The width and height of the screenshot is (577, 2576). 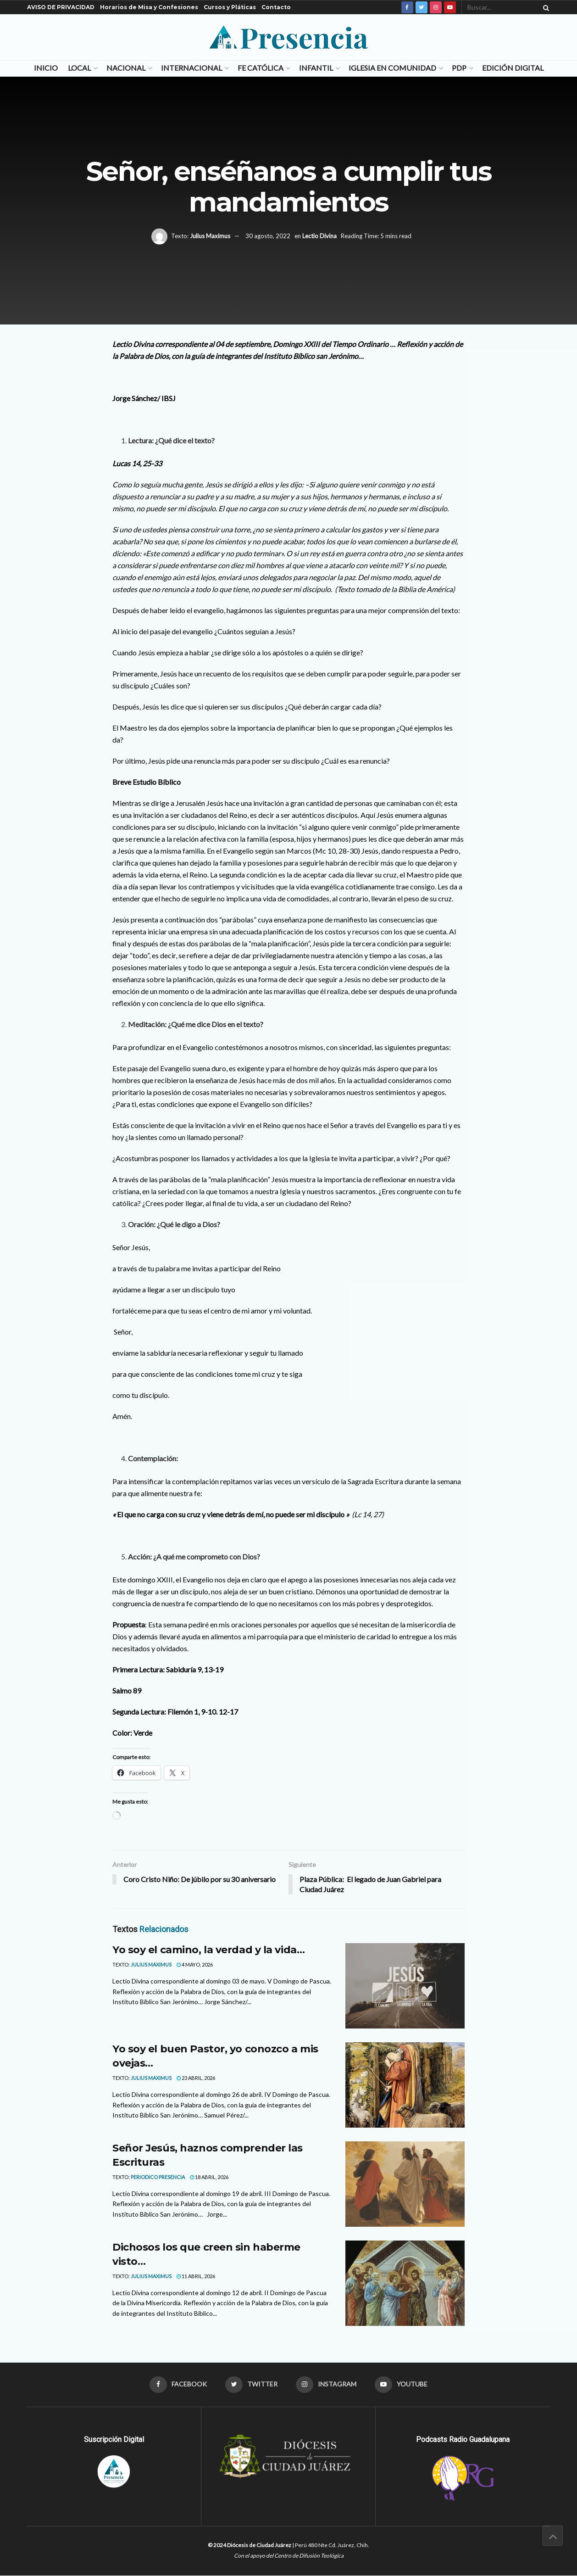 I want to click on Nacional, so click(x=125, y=67).